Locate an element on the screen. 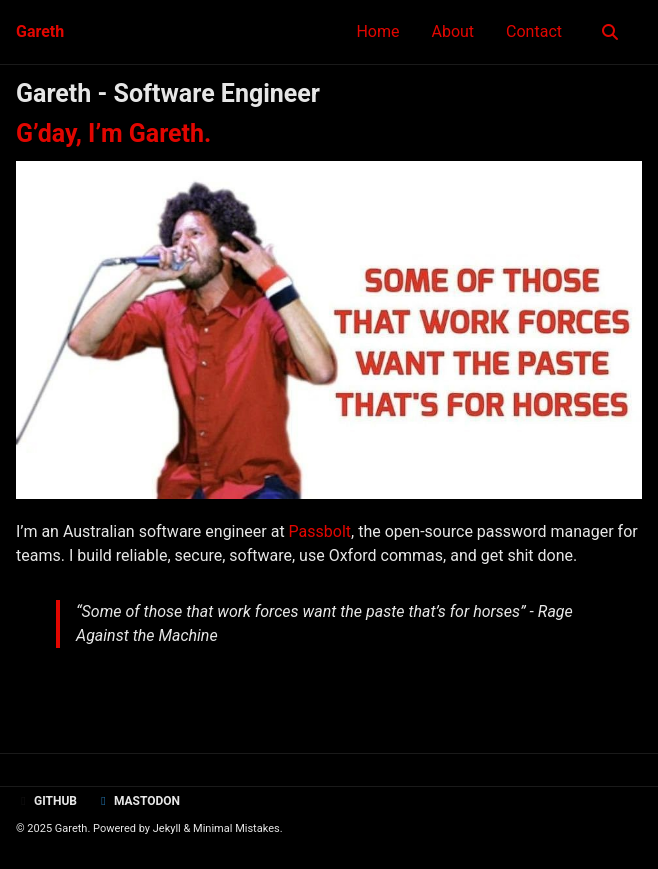 The image size is (658, 869). GitHub is located at coordinates (46, 801).